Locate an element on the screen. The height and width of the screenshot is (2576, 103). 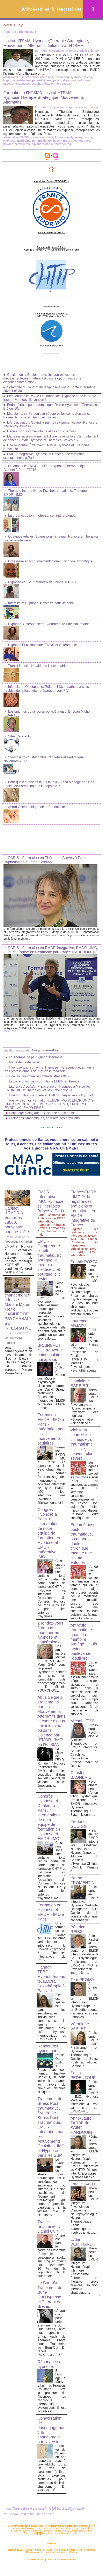
thérapies brèves is located at coordinates (40, 2523).